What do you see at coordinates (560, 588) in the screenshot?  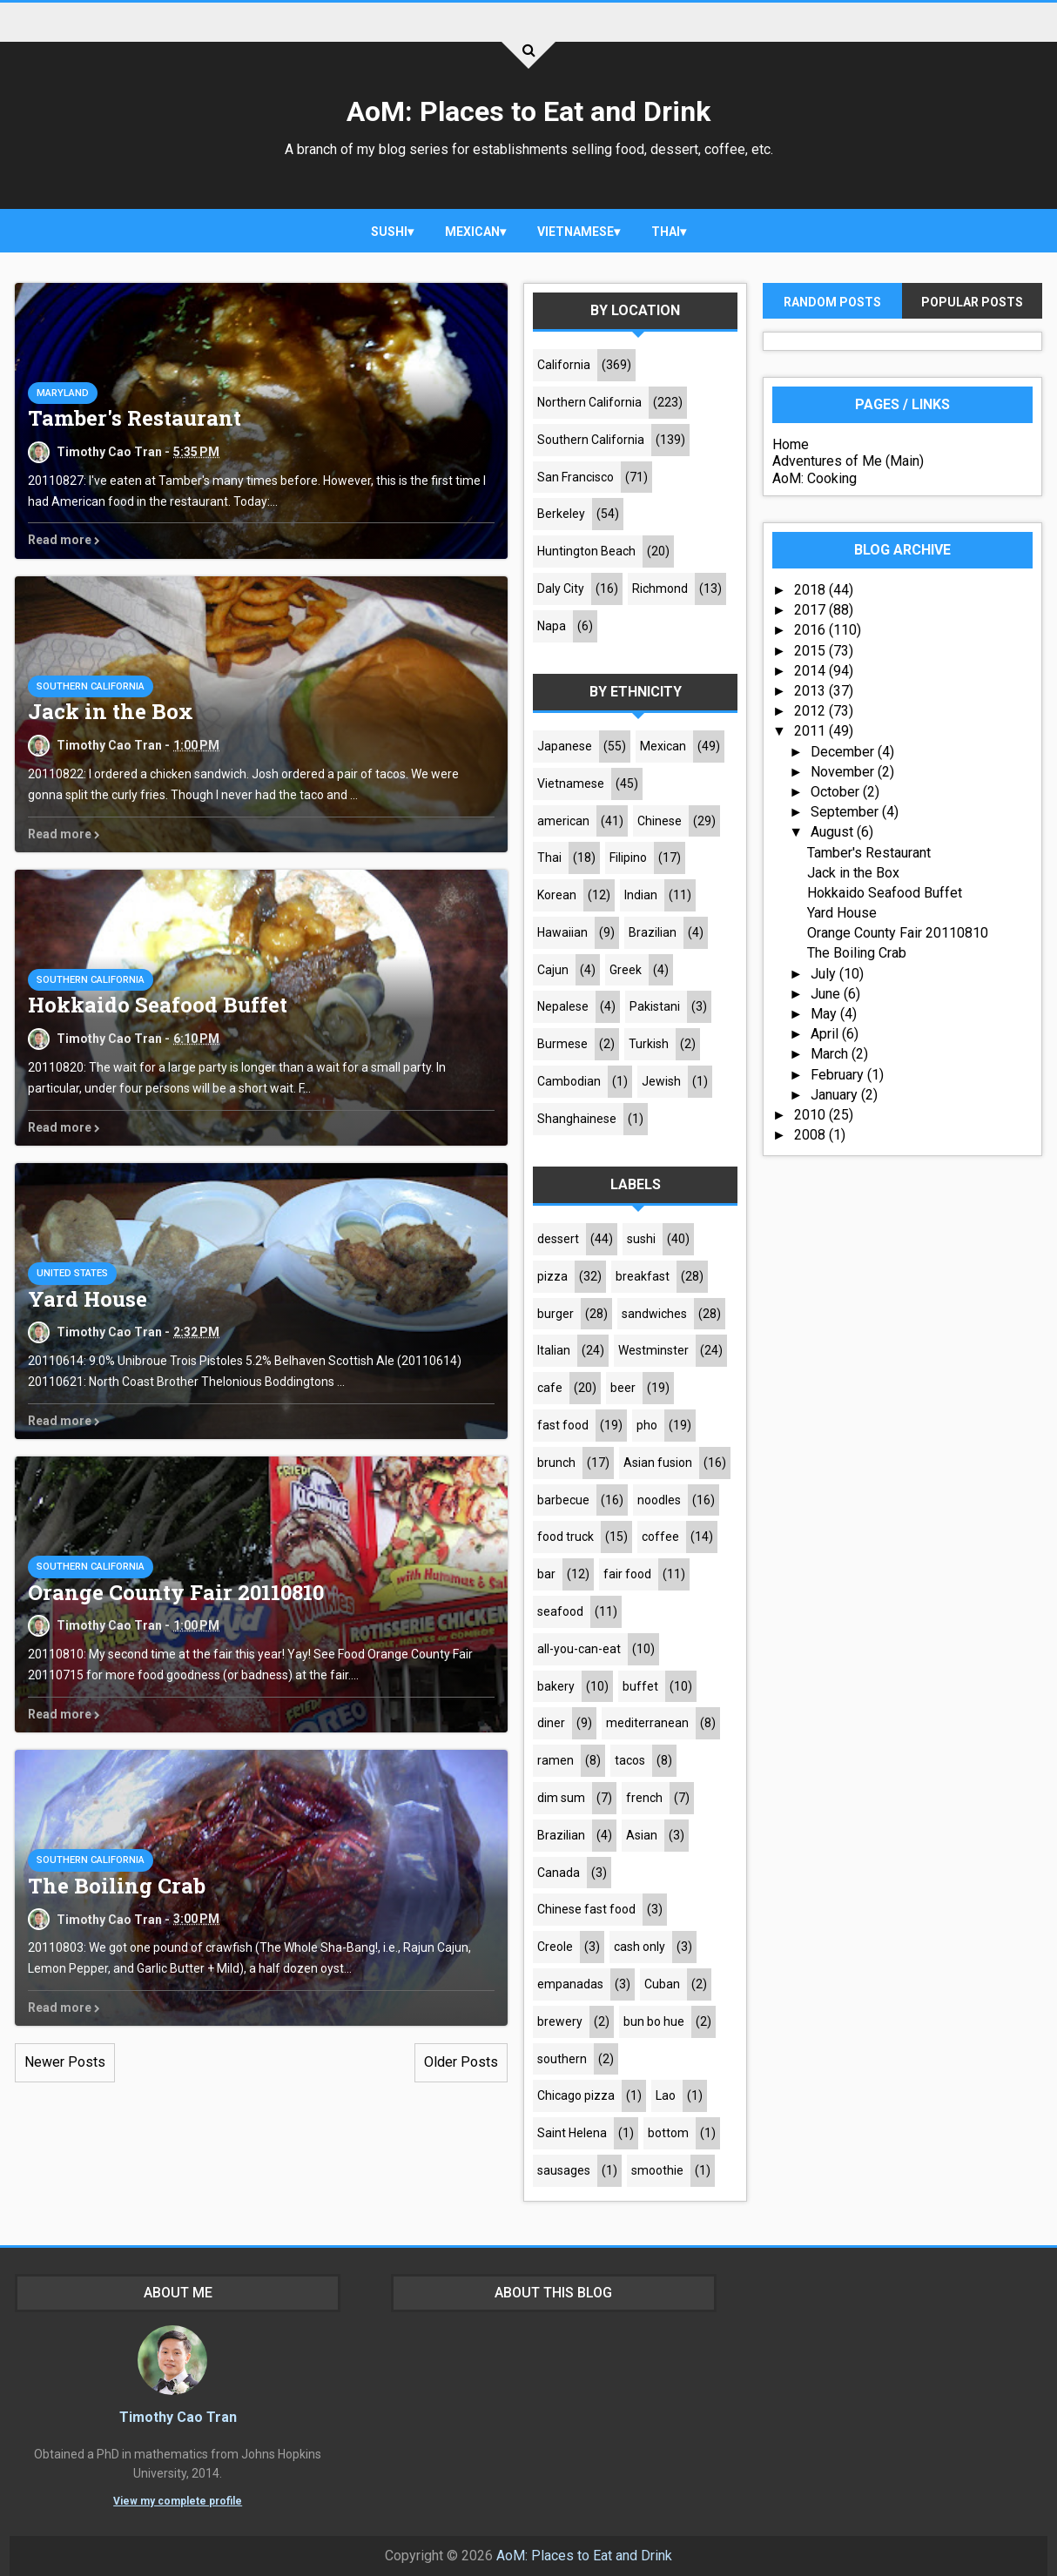 I see `Daly City` at bounding box center [560, 588].